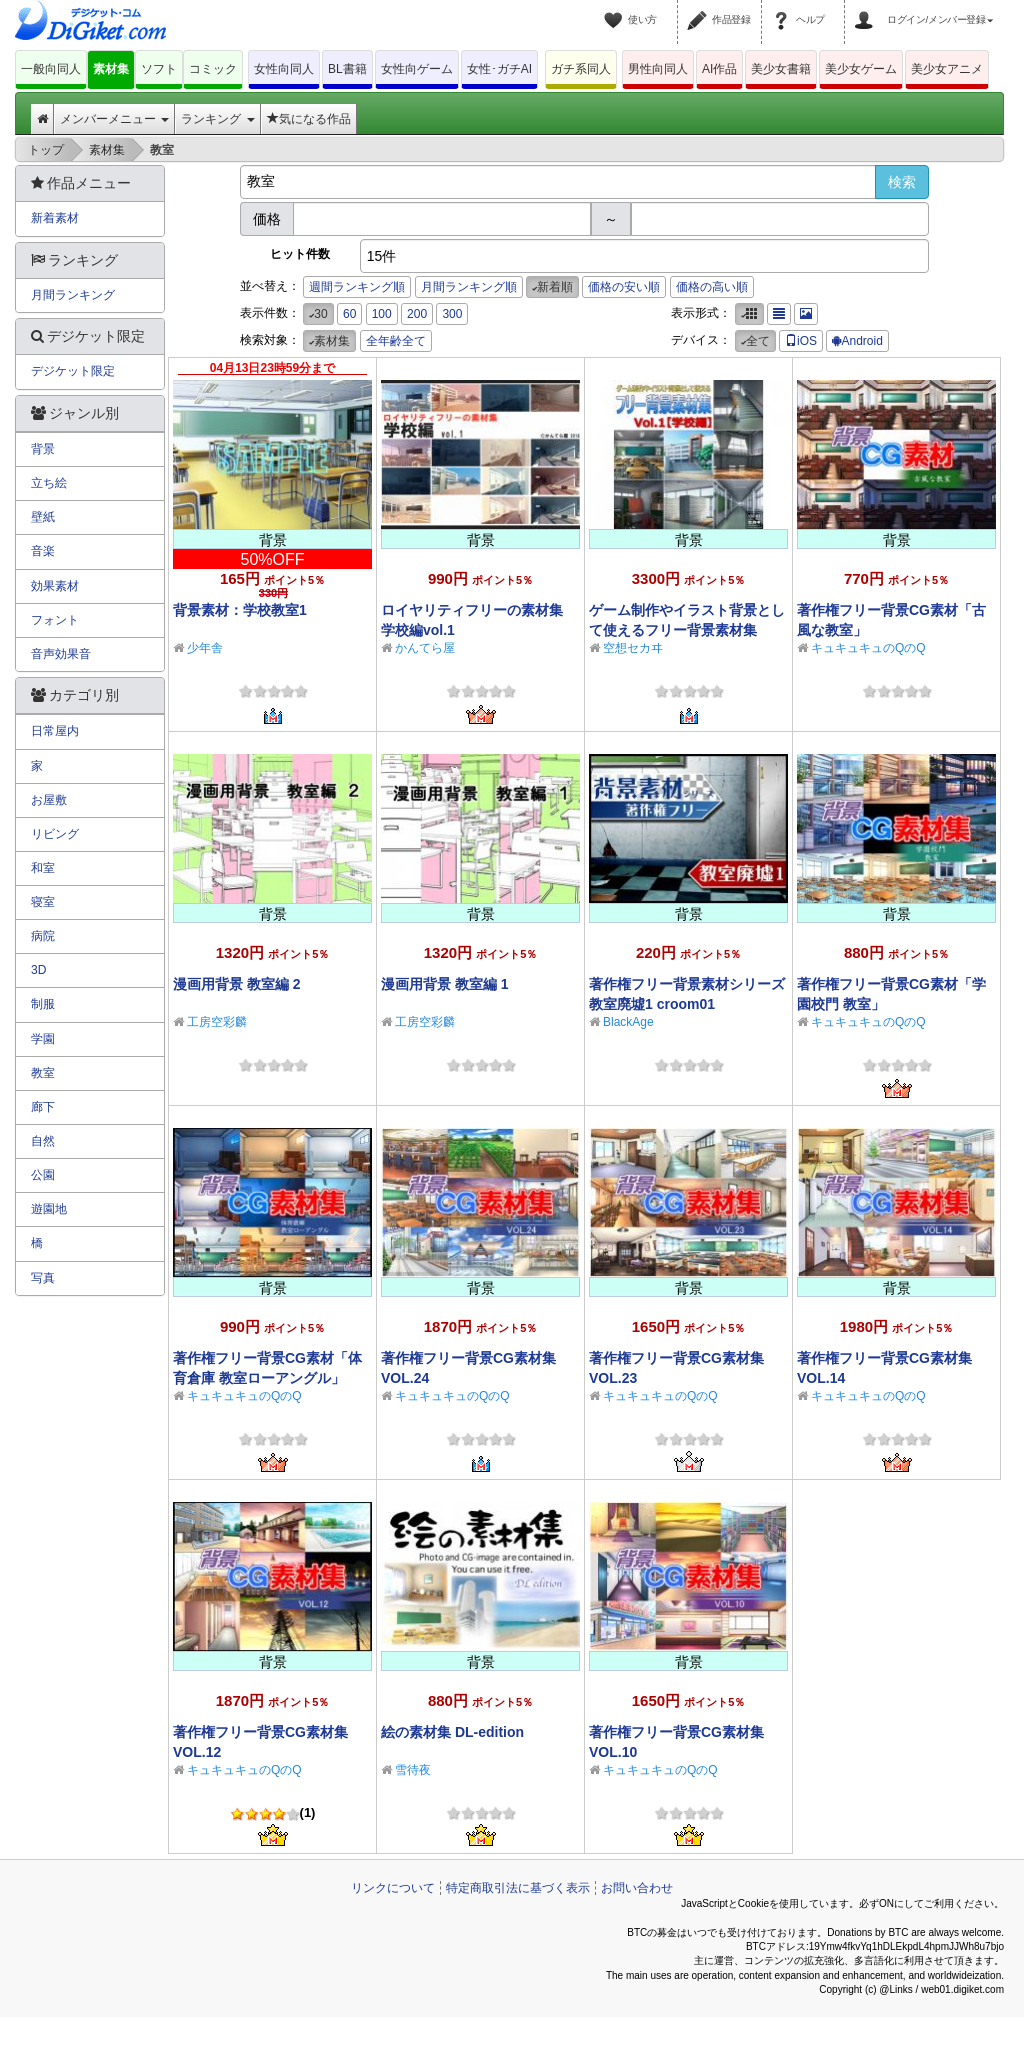  I want to click on 週間ランキング順, so click(357, 287).